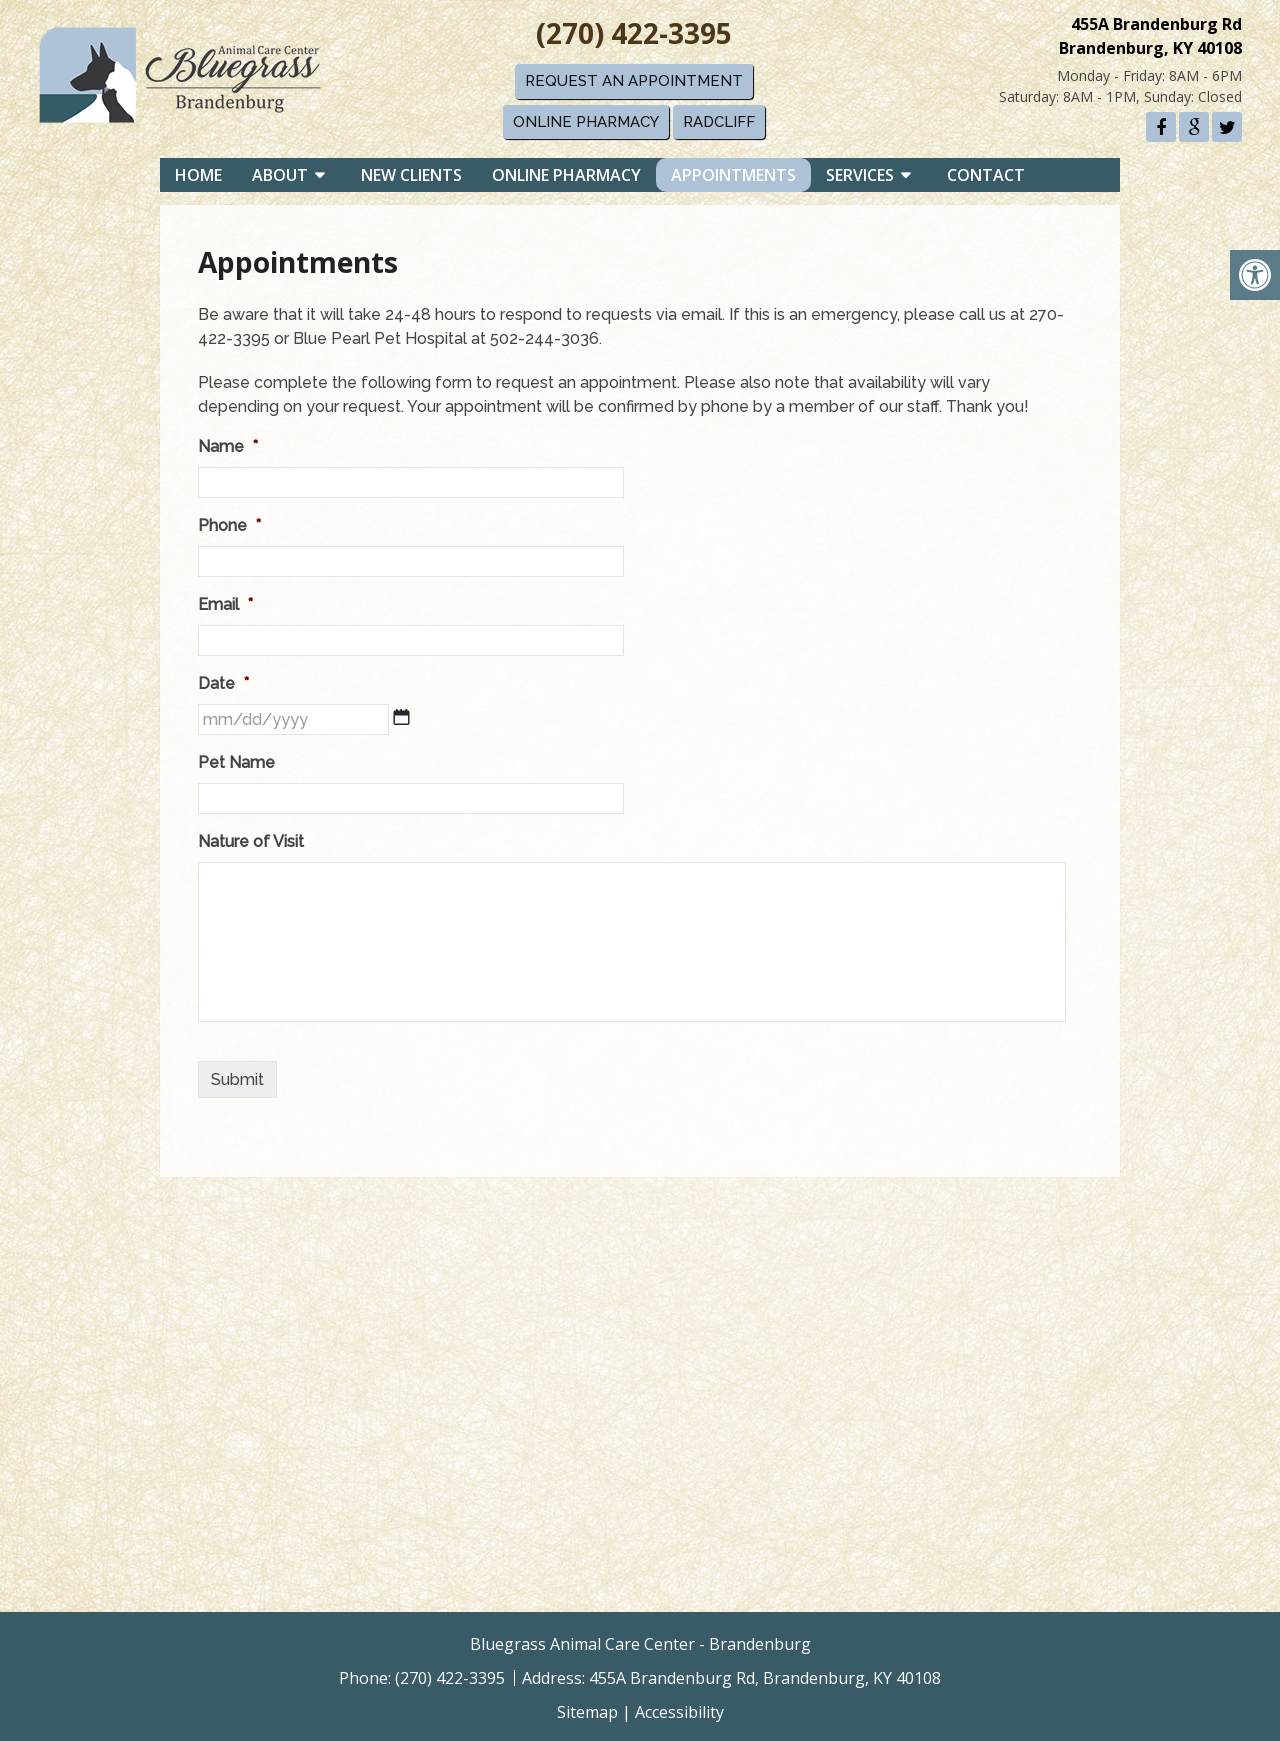  I want to click on 455A Brandenburg Rd, Brandenburg, KY 40108, so click(765, 1678).